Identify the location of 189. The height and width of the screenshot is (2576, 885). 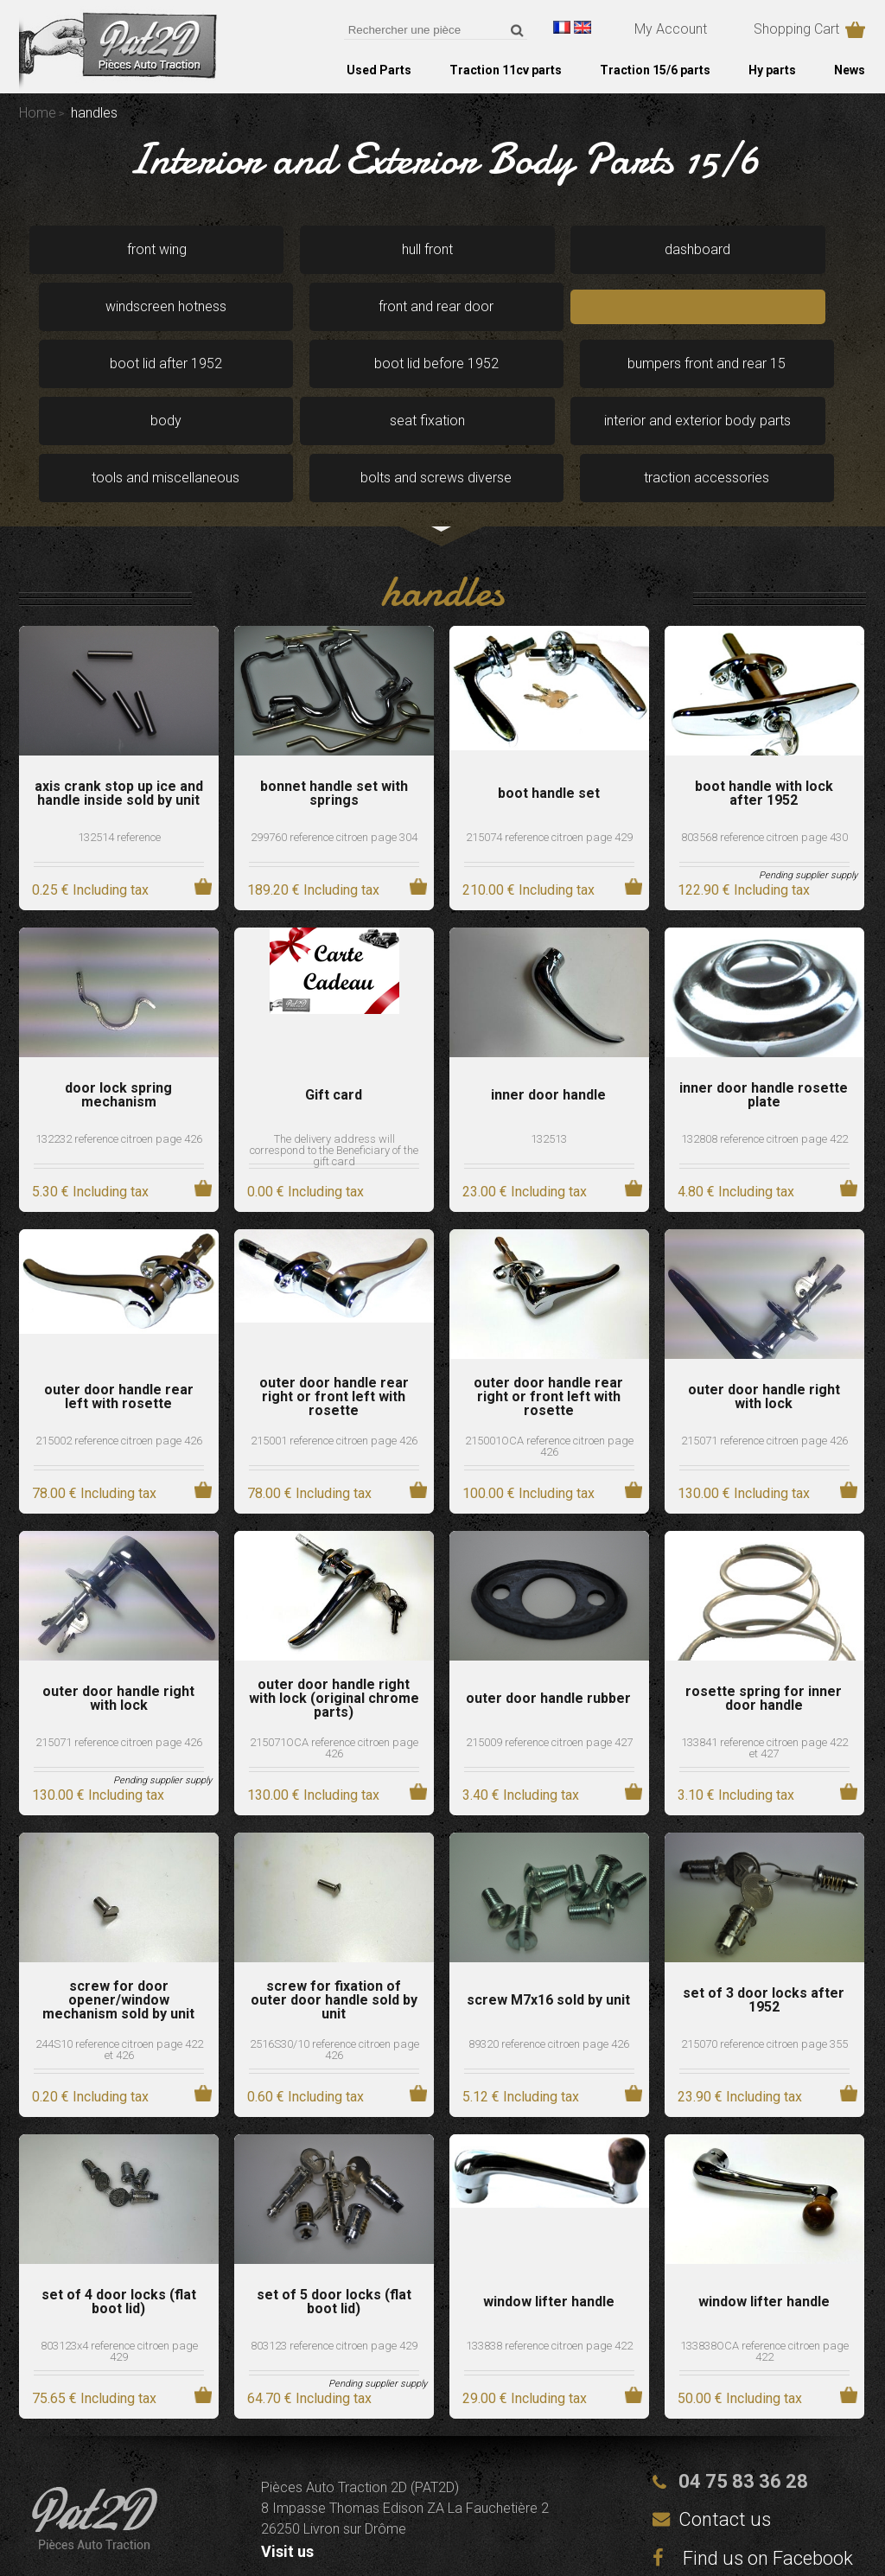
(313, 803).